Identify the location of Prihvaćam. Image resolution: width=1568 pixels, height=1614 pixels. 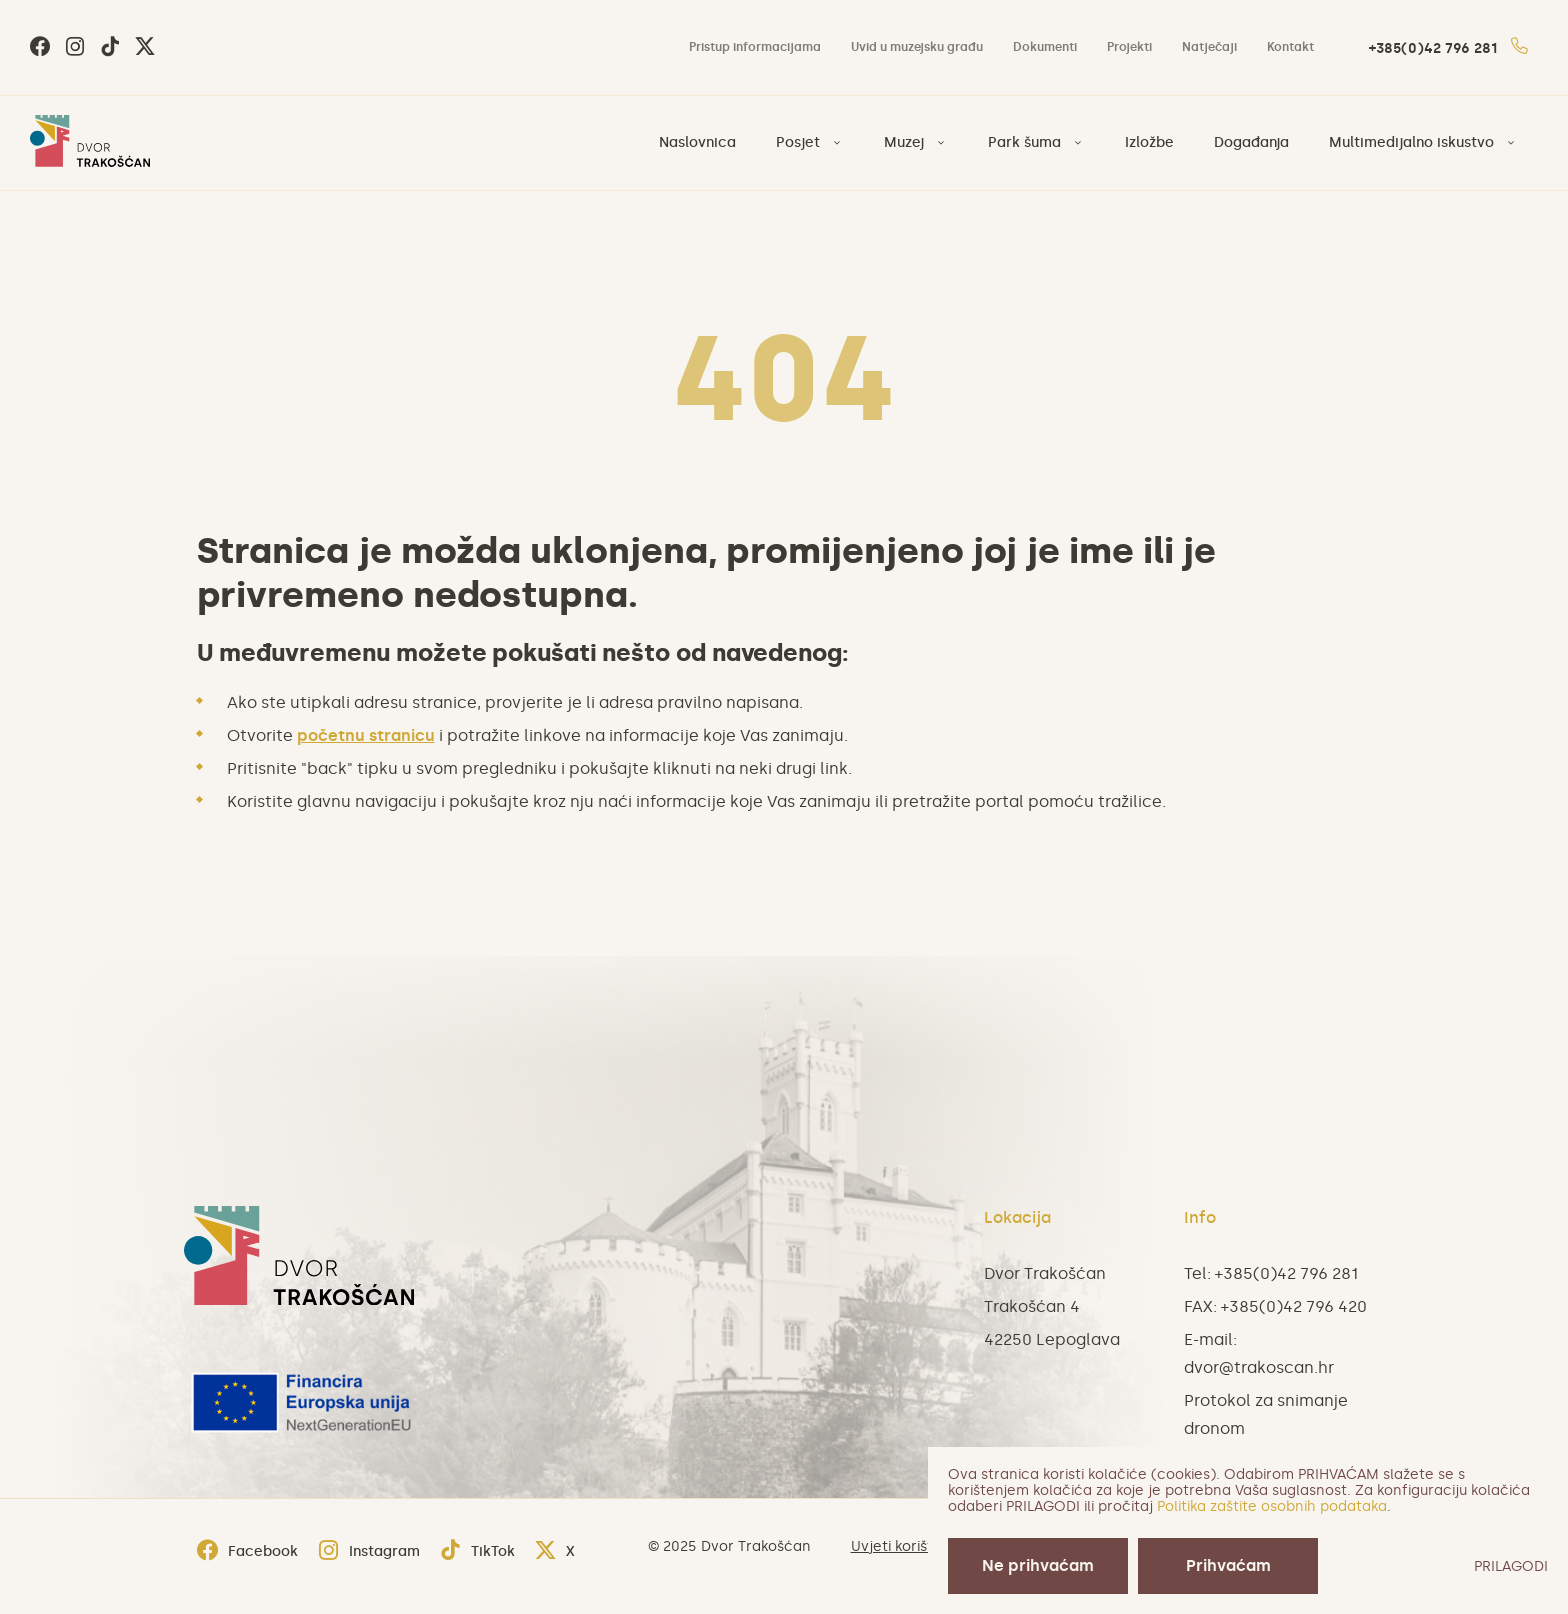
(1228, 1565).